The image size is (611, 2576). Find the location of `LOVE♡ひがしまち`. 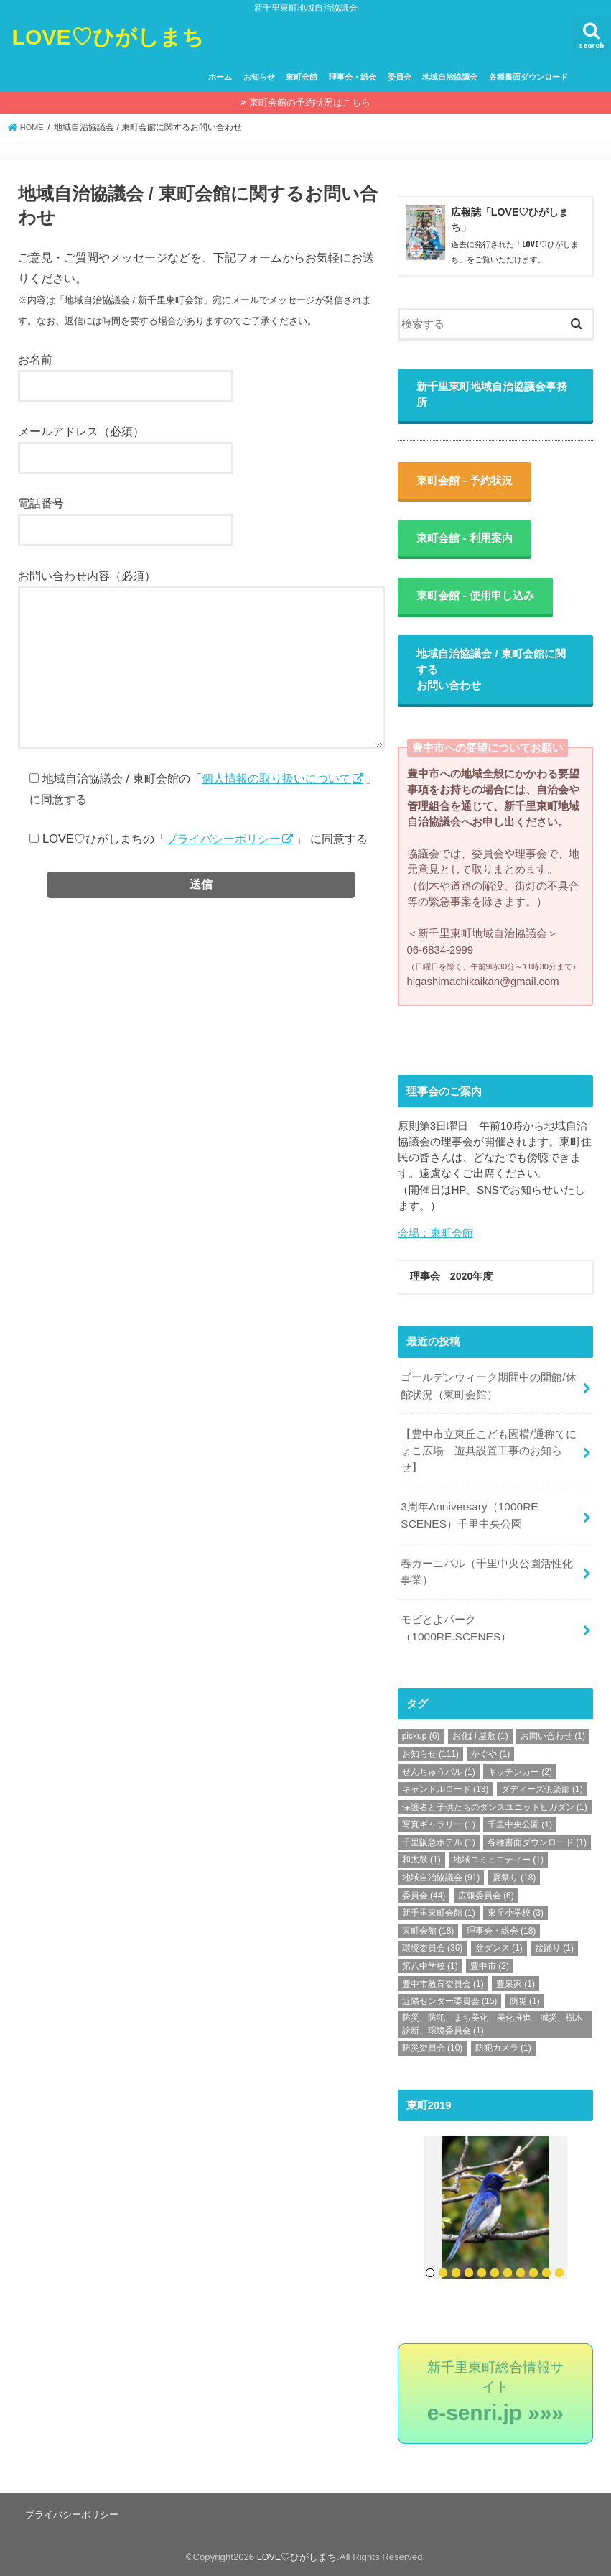

LOVE♡ひがしまち is located at coordinates (116, 36).